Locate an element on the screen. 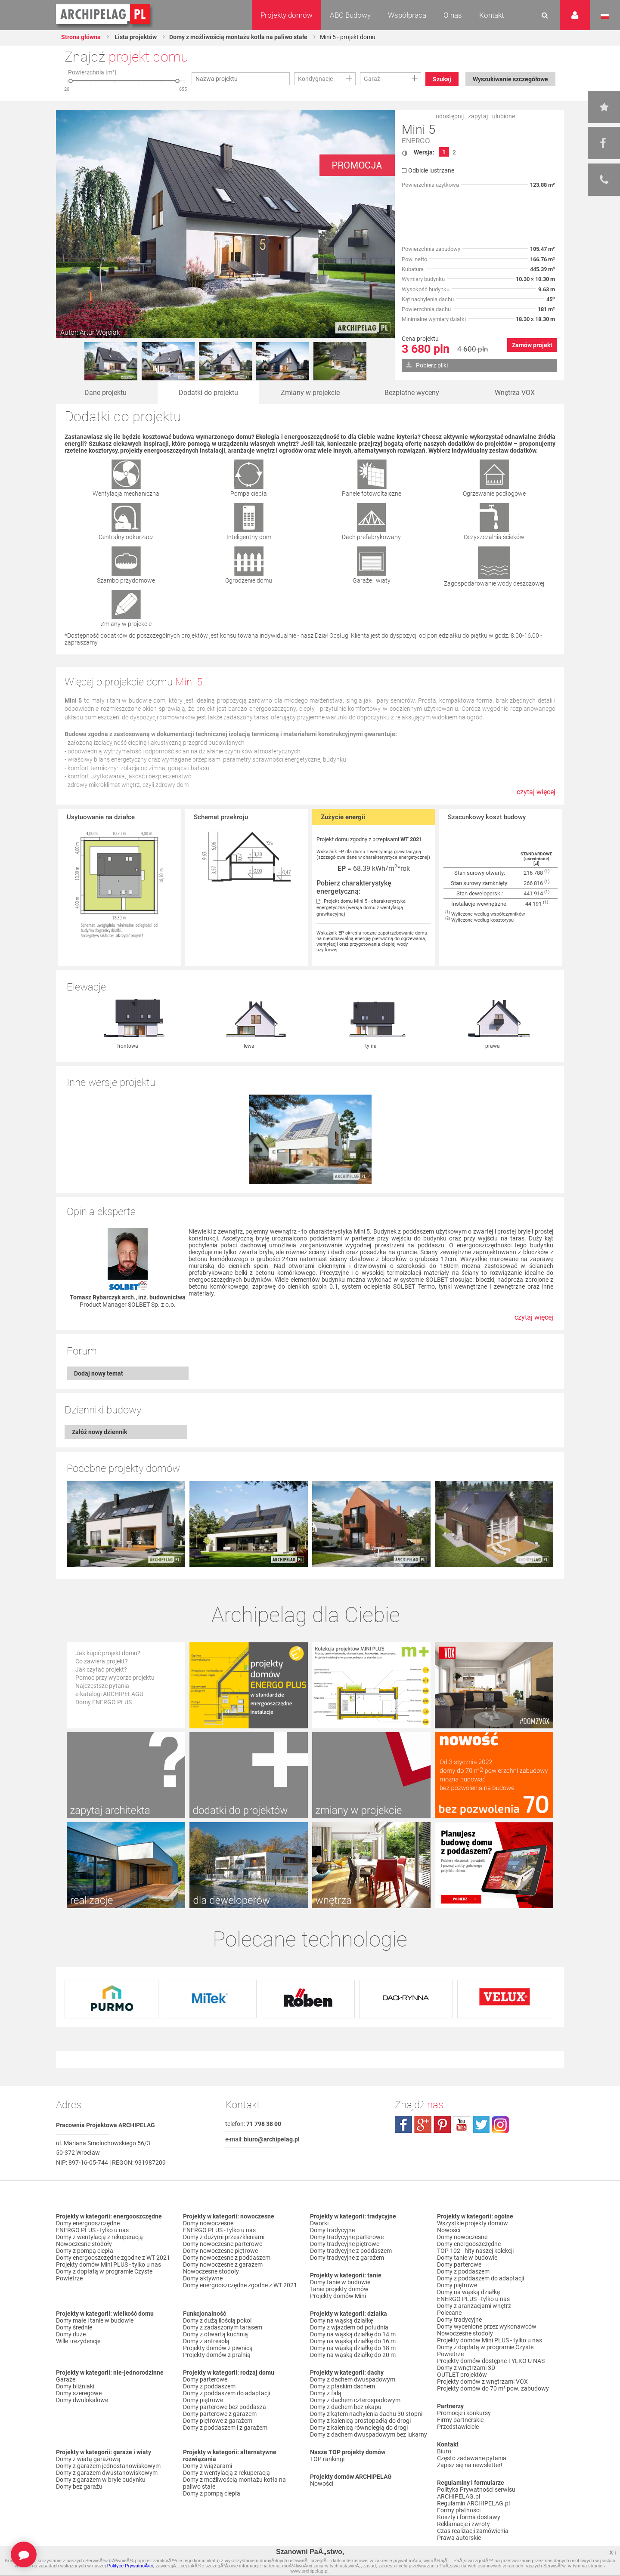  Nowoczesne stodoły is located at coordinates (84, 2243).